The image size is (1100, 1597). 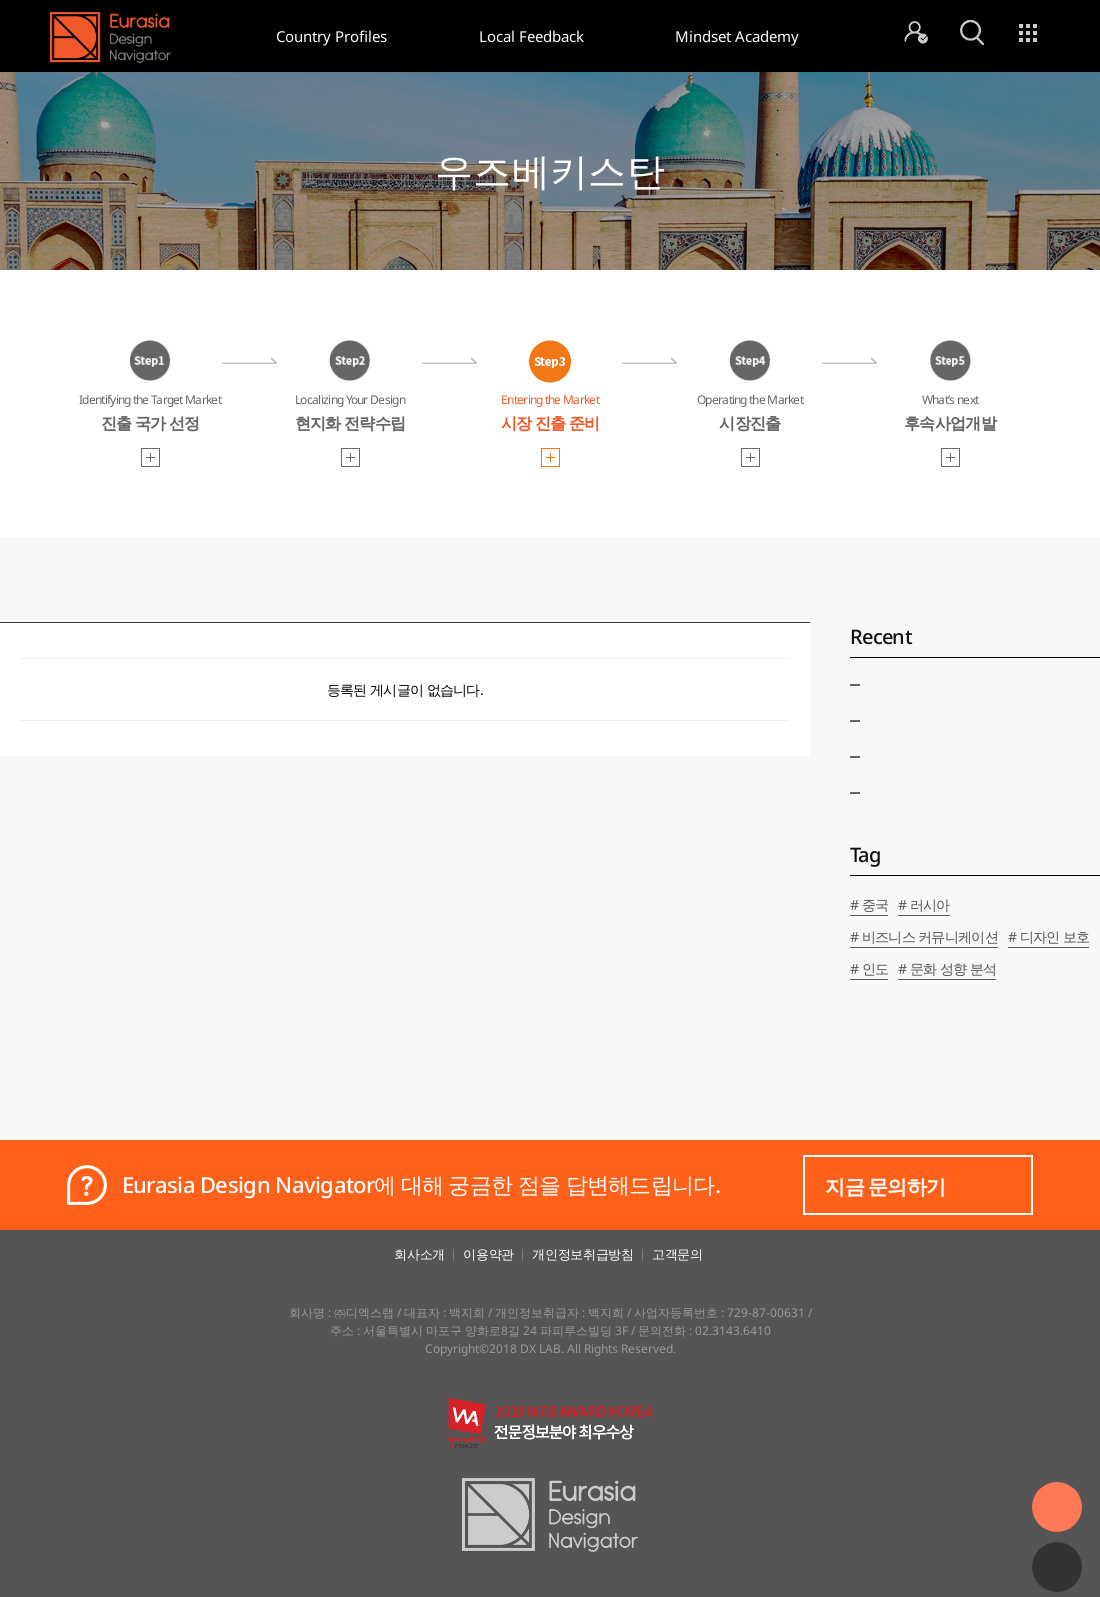 What do you see at coordinates (350, 414) in the screenshot?
I see `Localizing Your Design` at bounding box center [350, 414].